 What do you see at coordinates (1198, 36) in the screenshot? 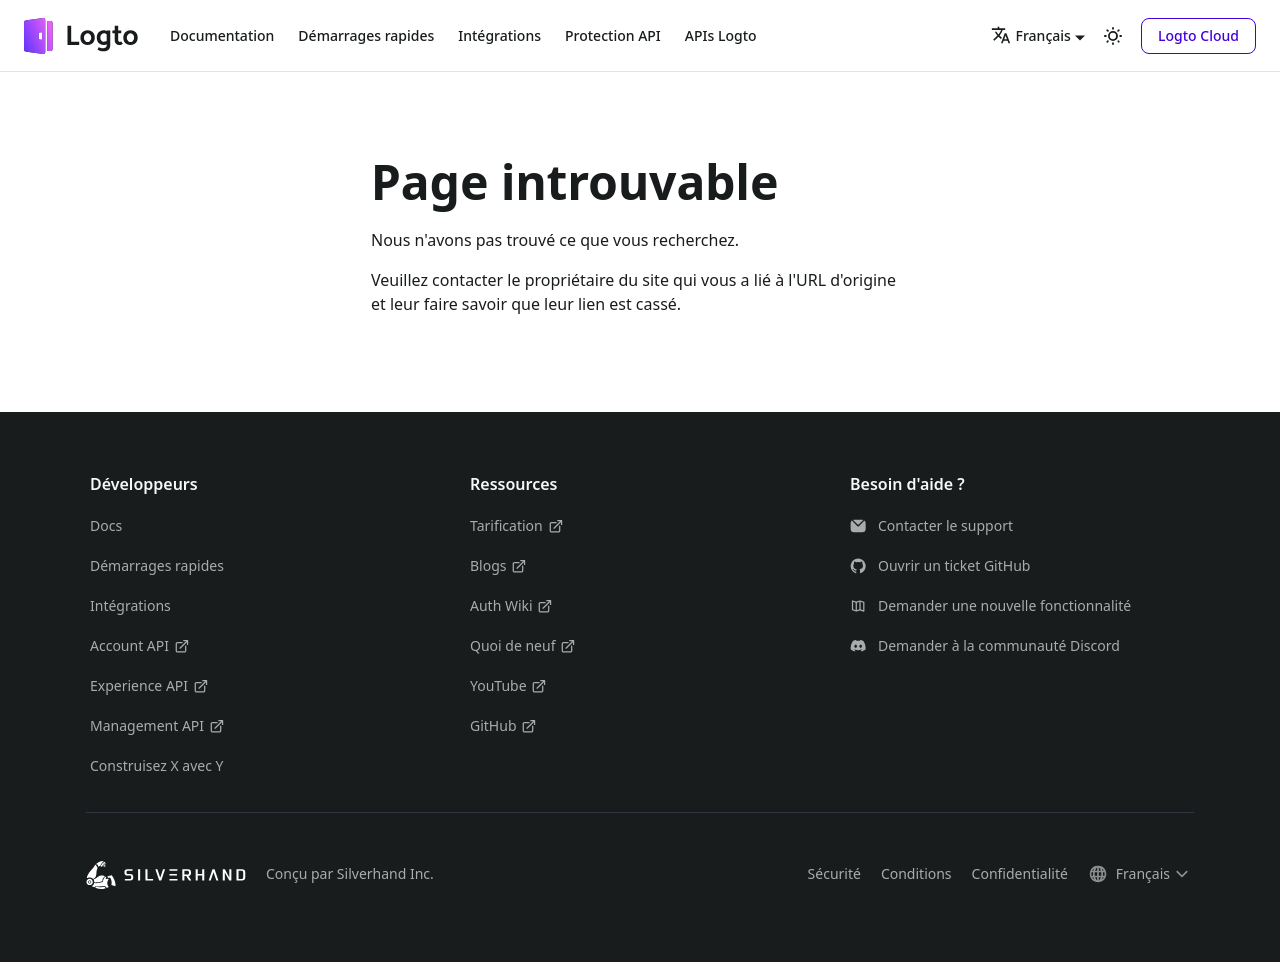
I see `[button]` at bounding box center [1198, 36].